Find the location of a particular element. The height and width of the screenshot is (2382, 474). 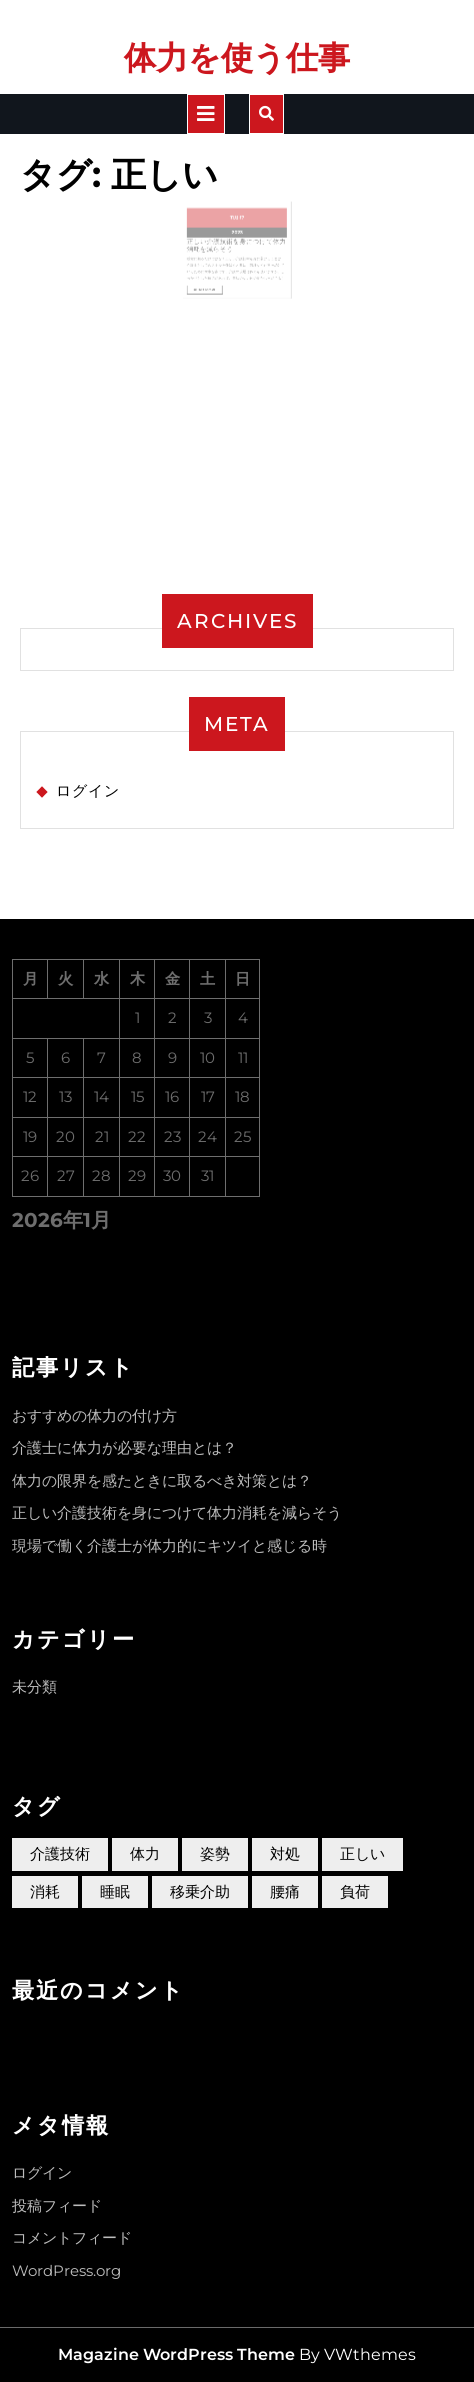

現場で働く介護士が体力的にキツイと感じる時 is located at coordinates (169, 1545).